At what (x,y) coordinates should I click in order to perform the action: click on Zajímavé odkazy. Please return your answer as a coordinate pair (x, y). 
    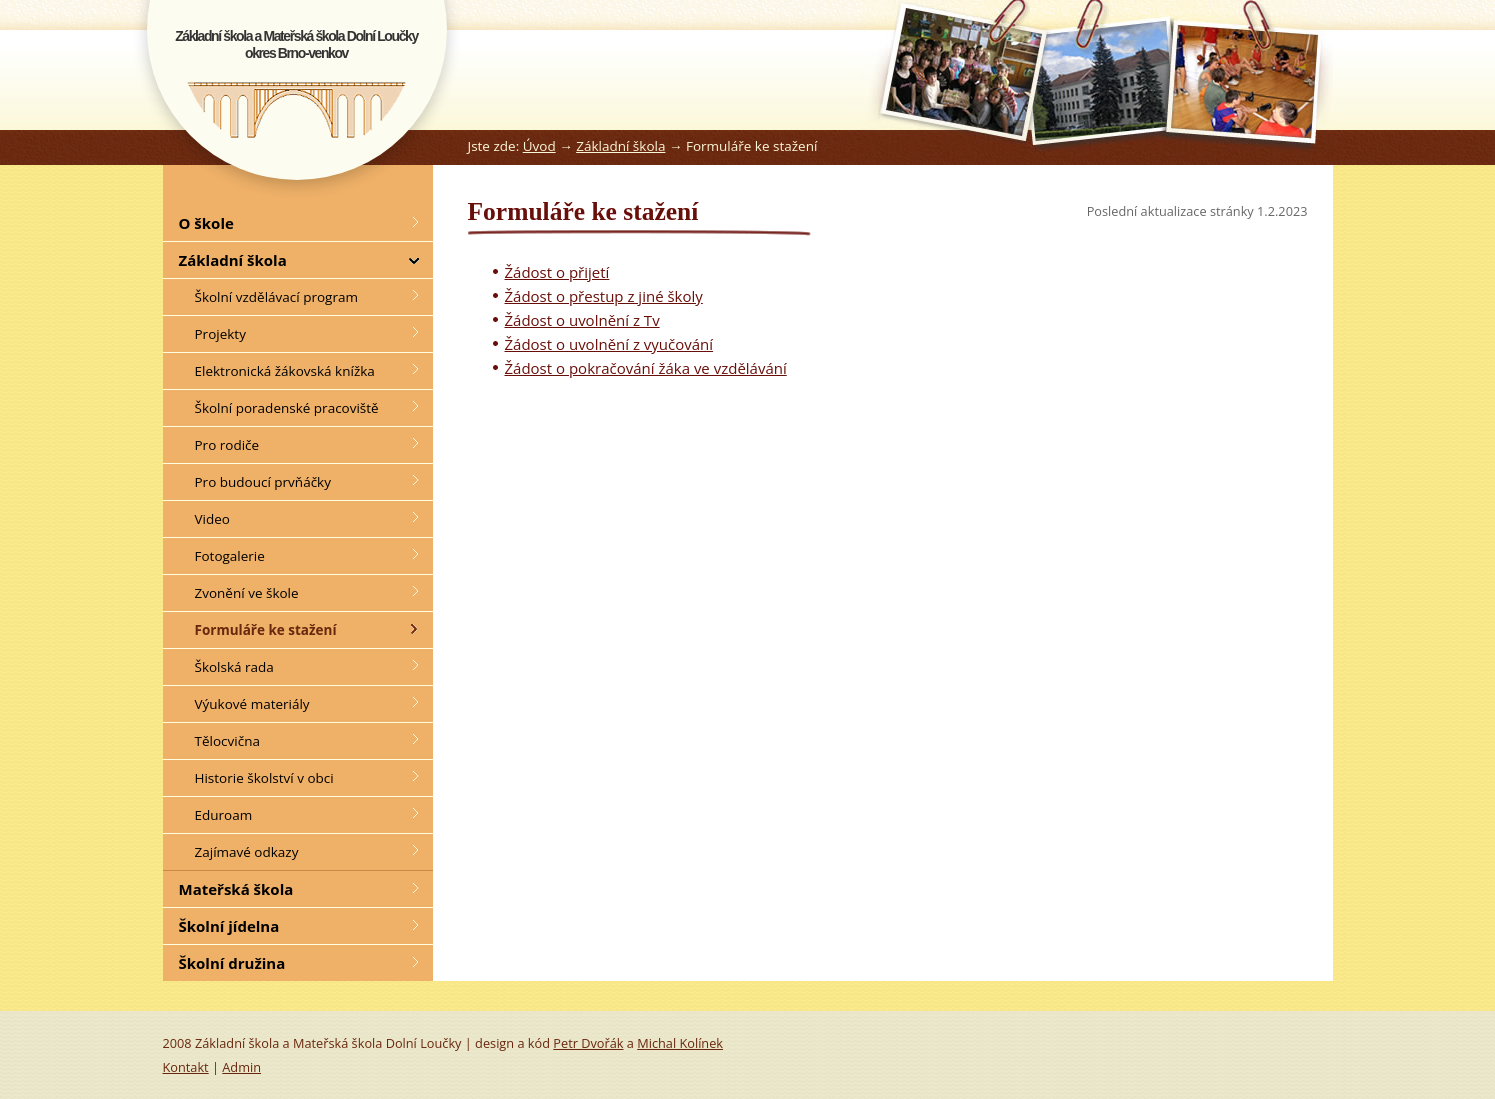
    Looking at the image, I should click on (247, 852).